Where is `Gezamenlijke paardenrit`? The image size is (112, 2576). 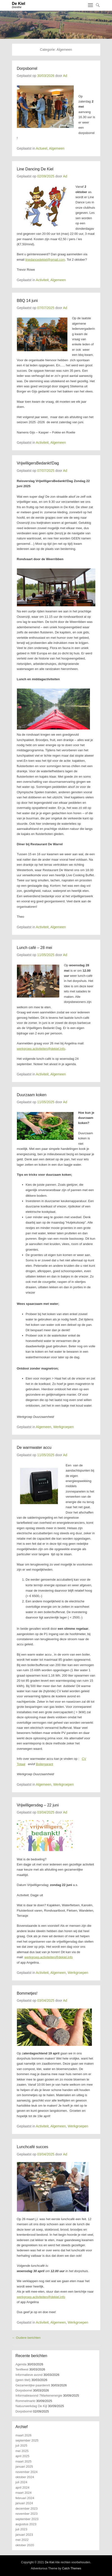
Gezamenlijke paardenrit is located at coordinates (32, 2385).